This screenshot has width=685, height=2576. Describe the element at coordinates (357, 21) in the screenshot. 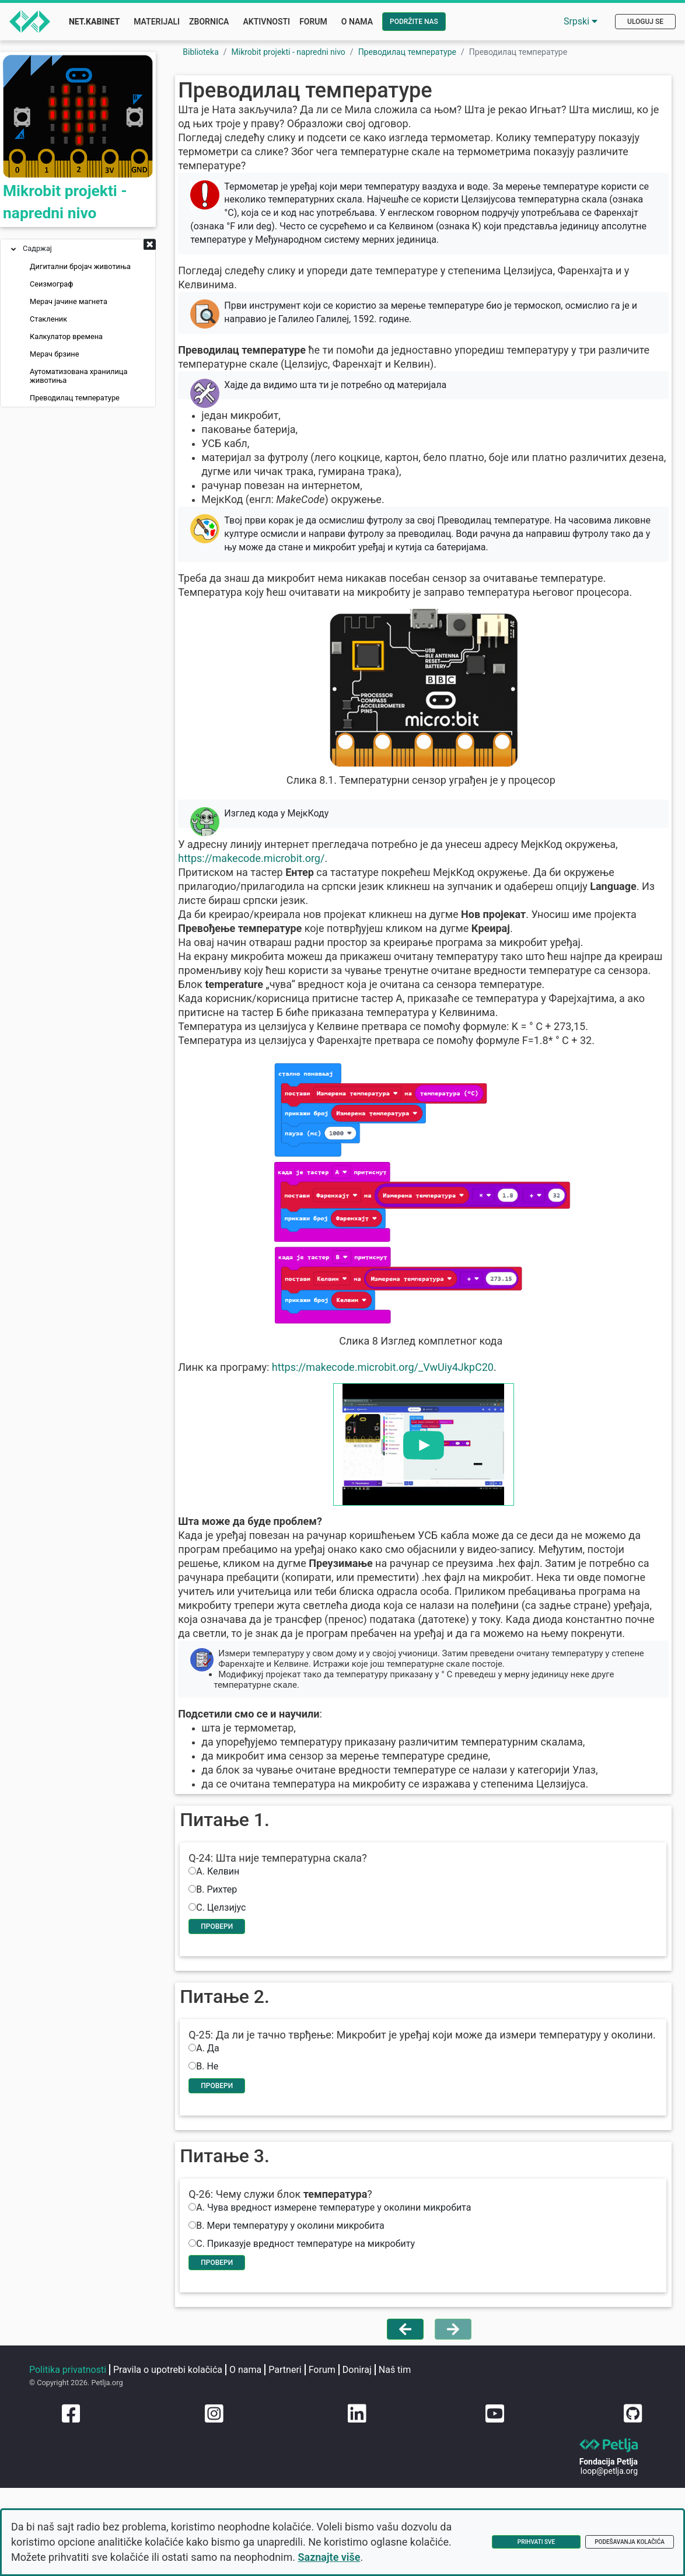

I see `O nama [button]` at that location.